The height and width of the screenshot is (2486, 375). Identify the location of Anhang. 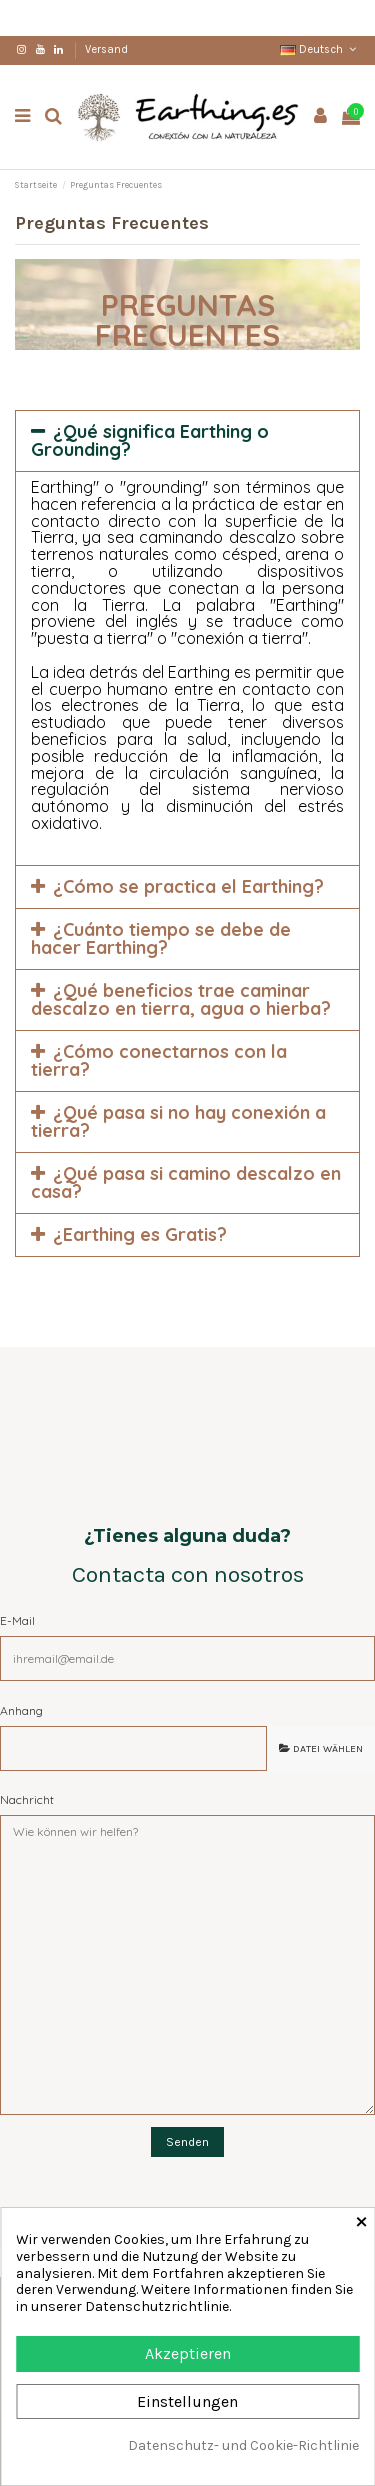
(21, 1710).